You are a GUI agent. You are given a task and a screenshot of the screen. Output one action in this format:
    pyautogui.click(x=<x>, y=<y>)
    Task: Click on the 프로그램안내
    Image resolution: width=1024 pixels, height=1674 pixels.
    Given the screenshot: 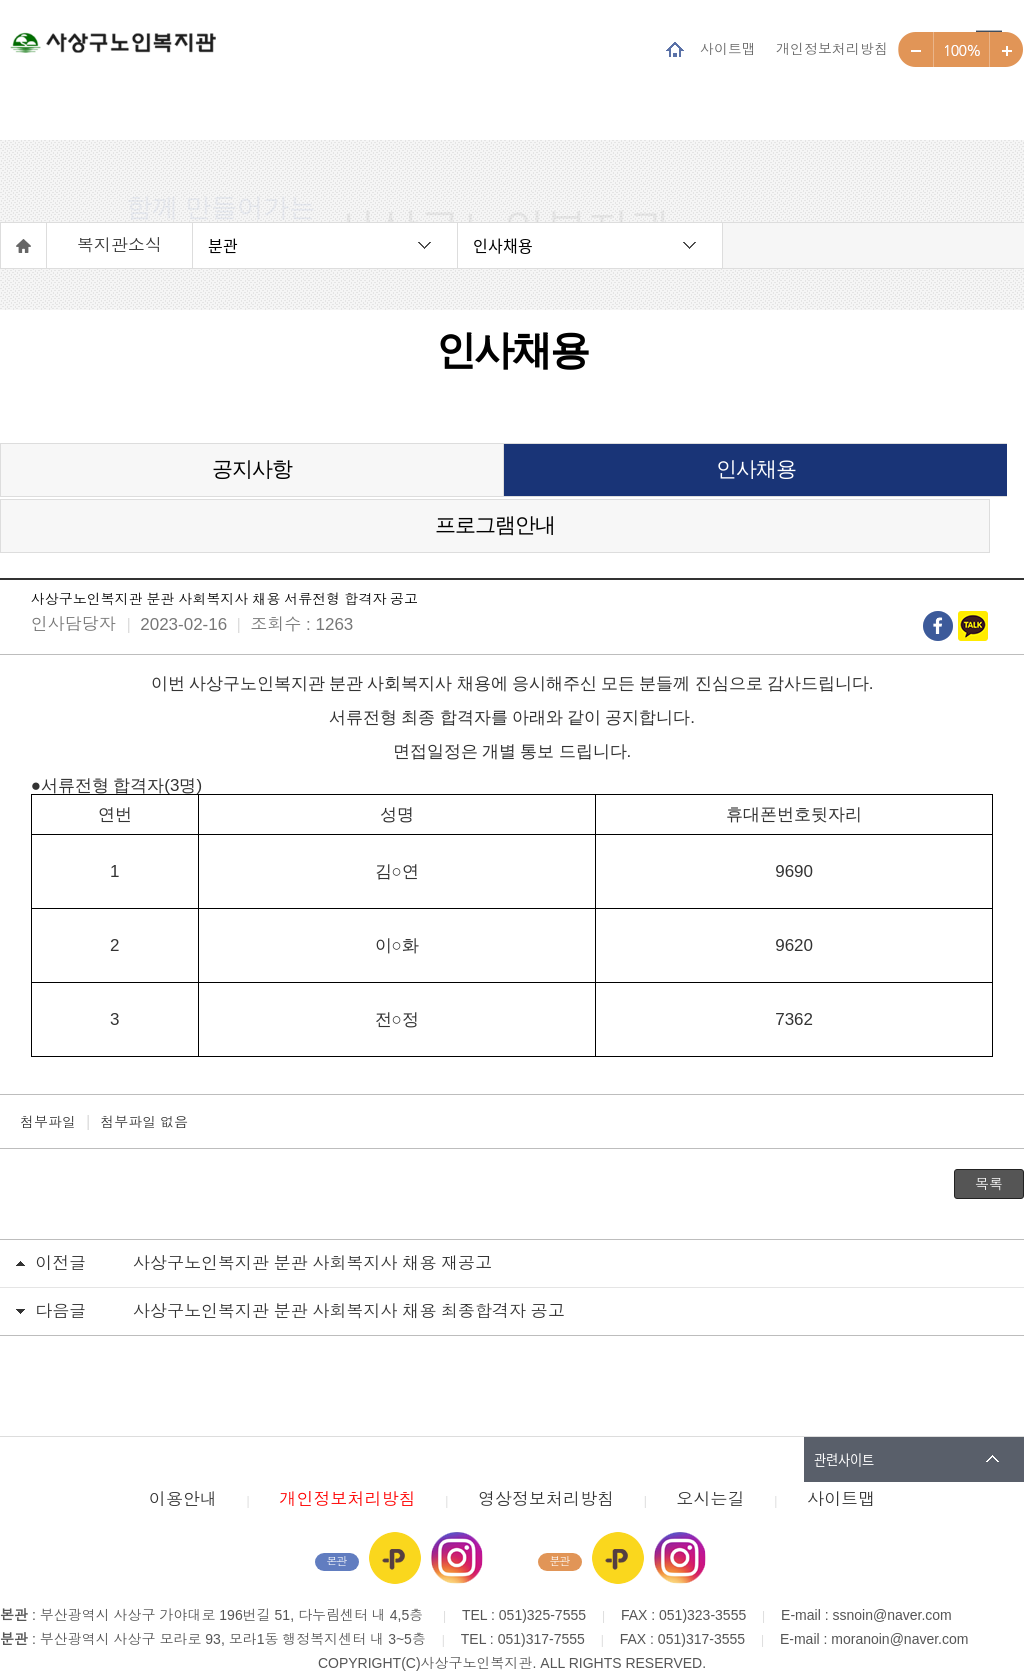 What is the action you would take?
    pyautogui.click(x=852, y=479)
    